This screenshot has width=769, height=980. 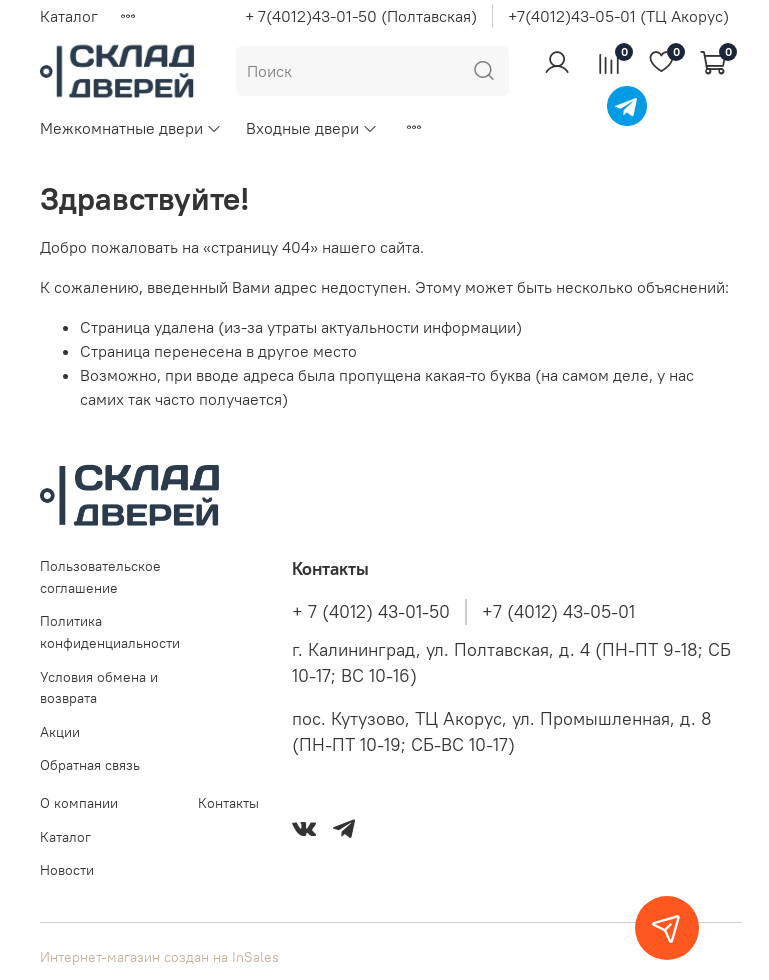 I want to click on + 7(4012)43-01-50 (Полтавская), so click(x=361, y=16).